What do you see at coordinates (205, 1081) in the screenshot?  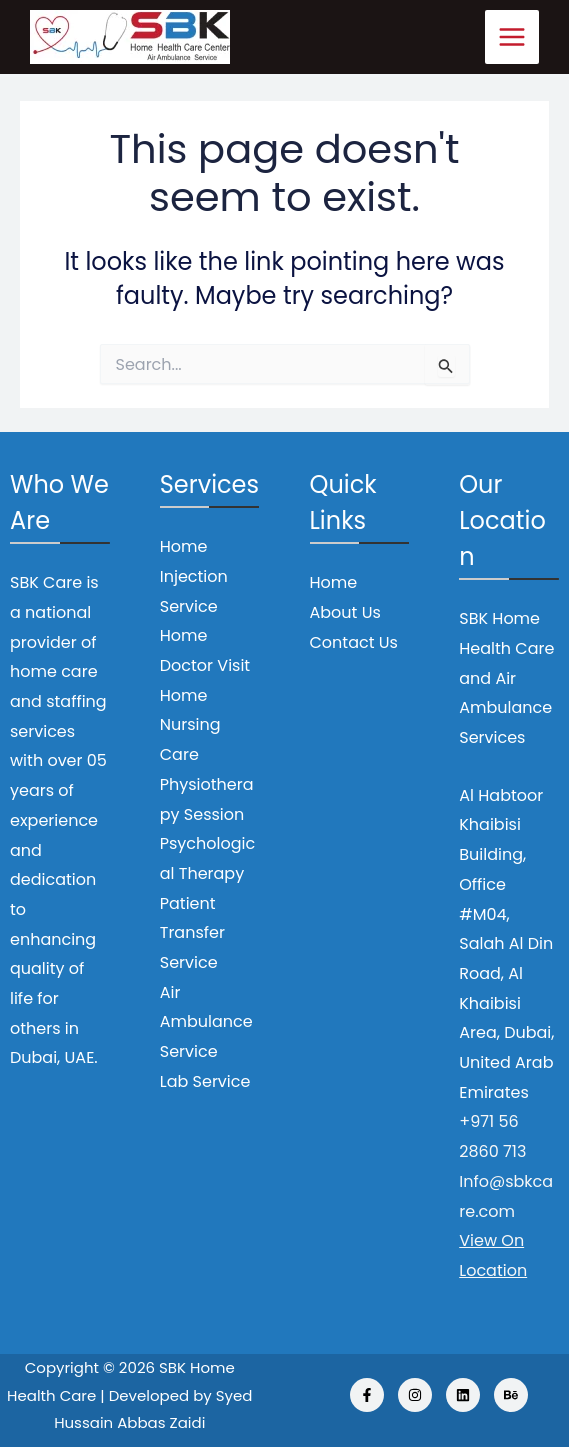 I see `Lab Service` at bounding box center [205, 1081].